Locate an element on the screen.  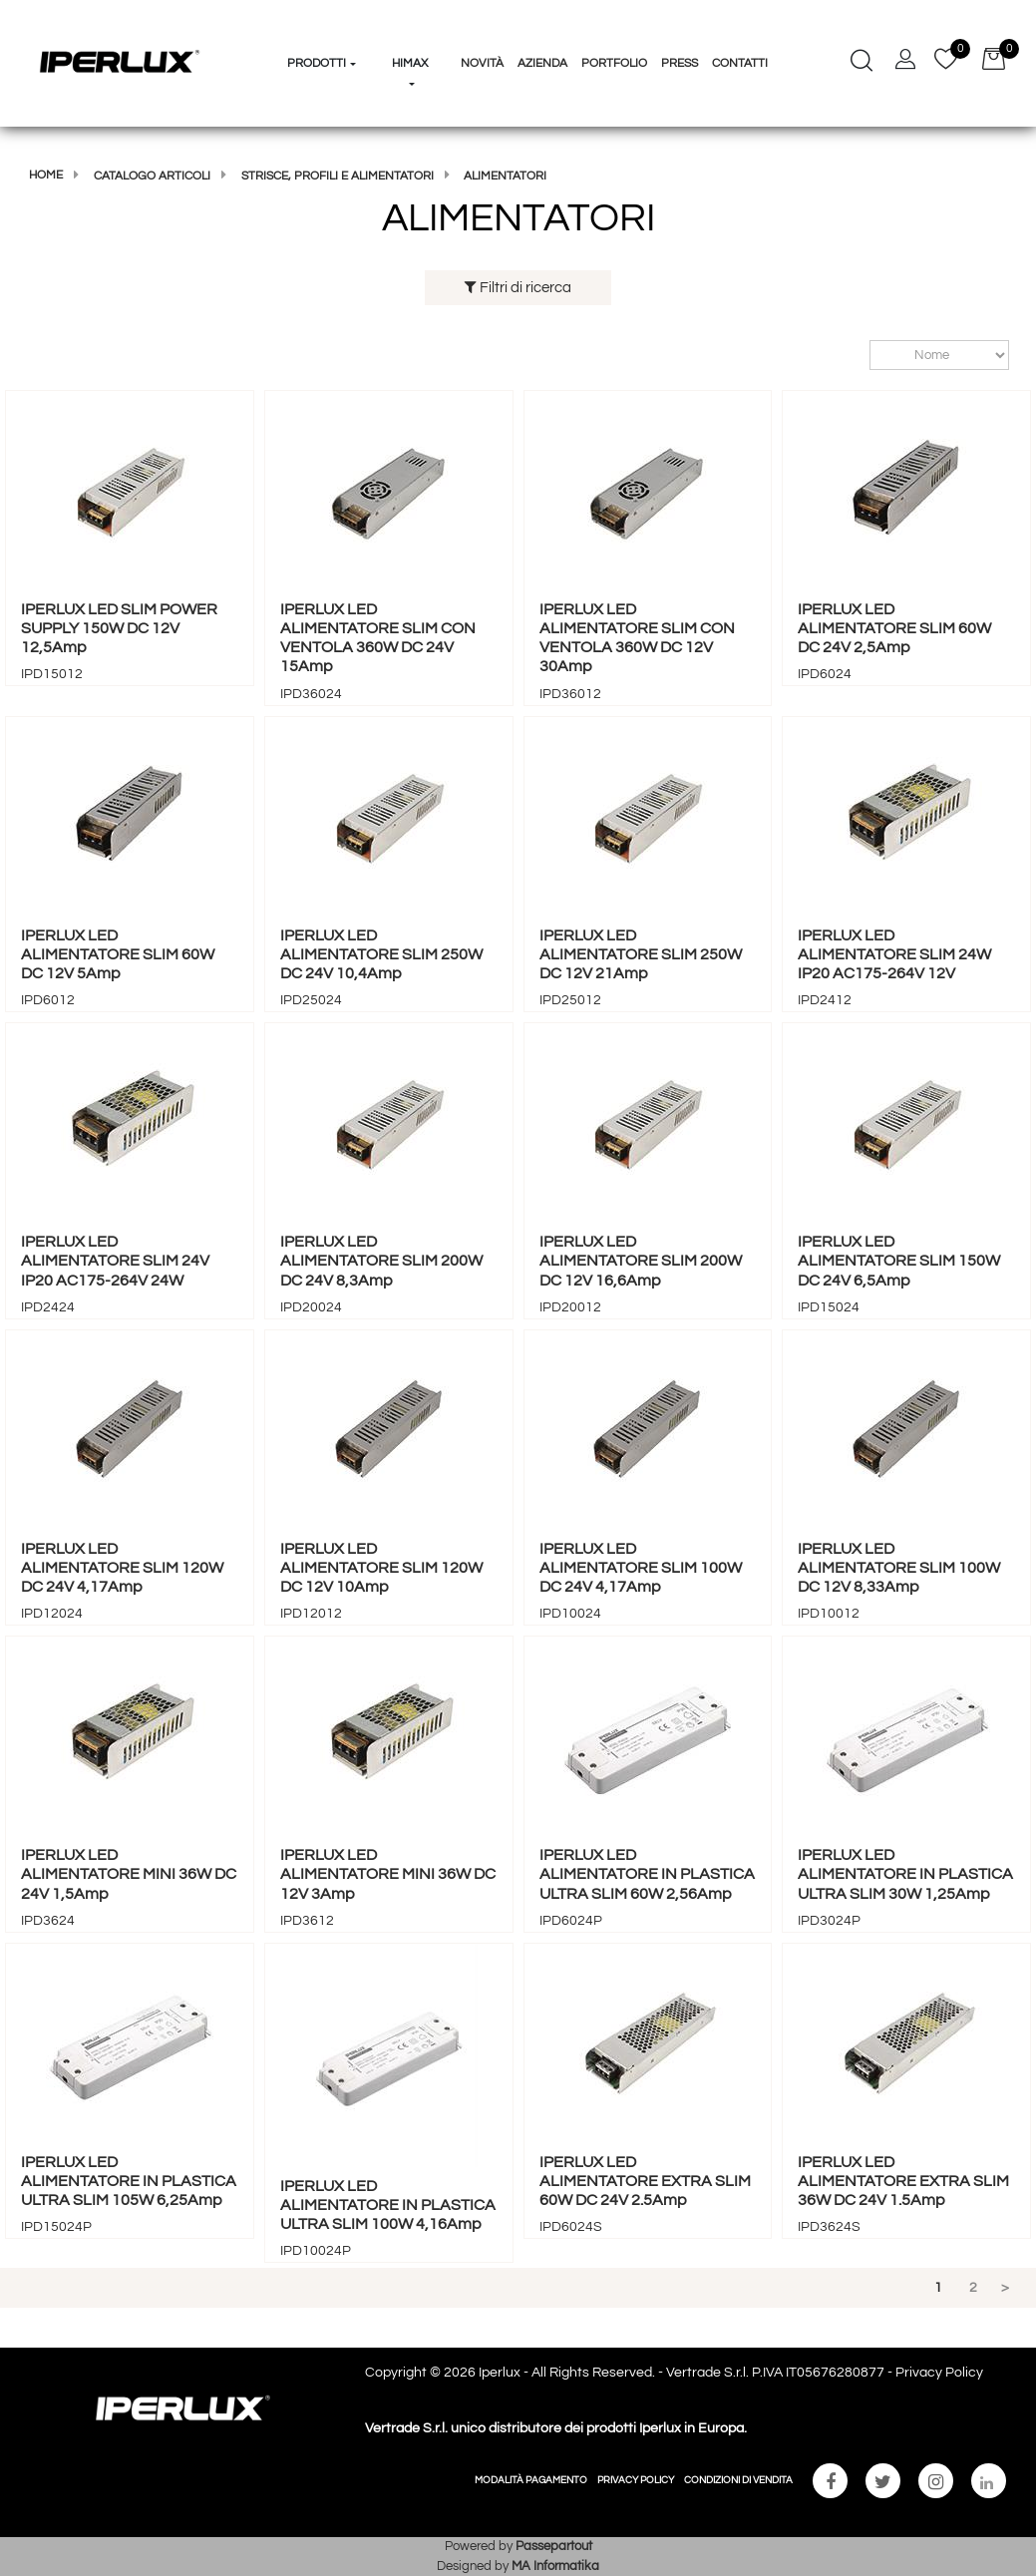
Home is located at coordinates (46, 175).